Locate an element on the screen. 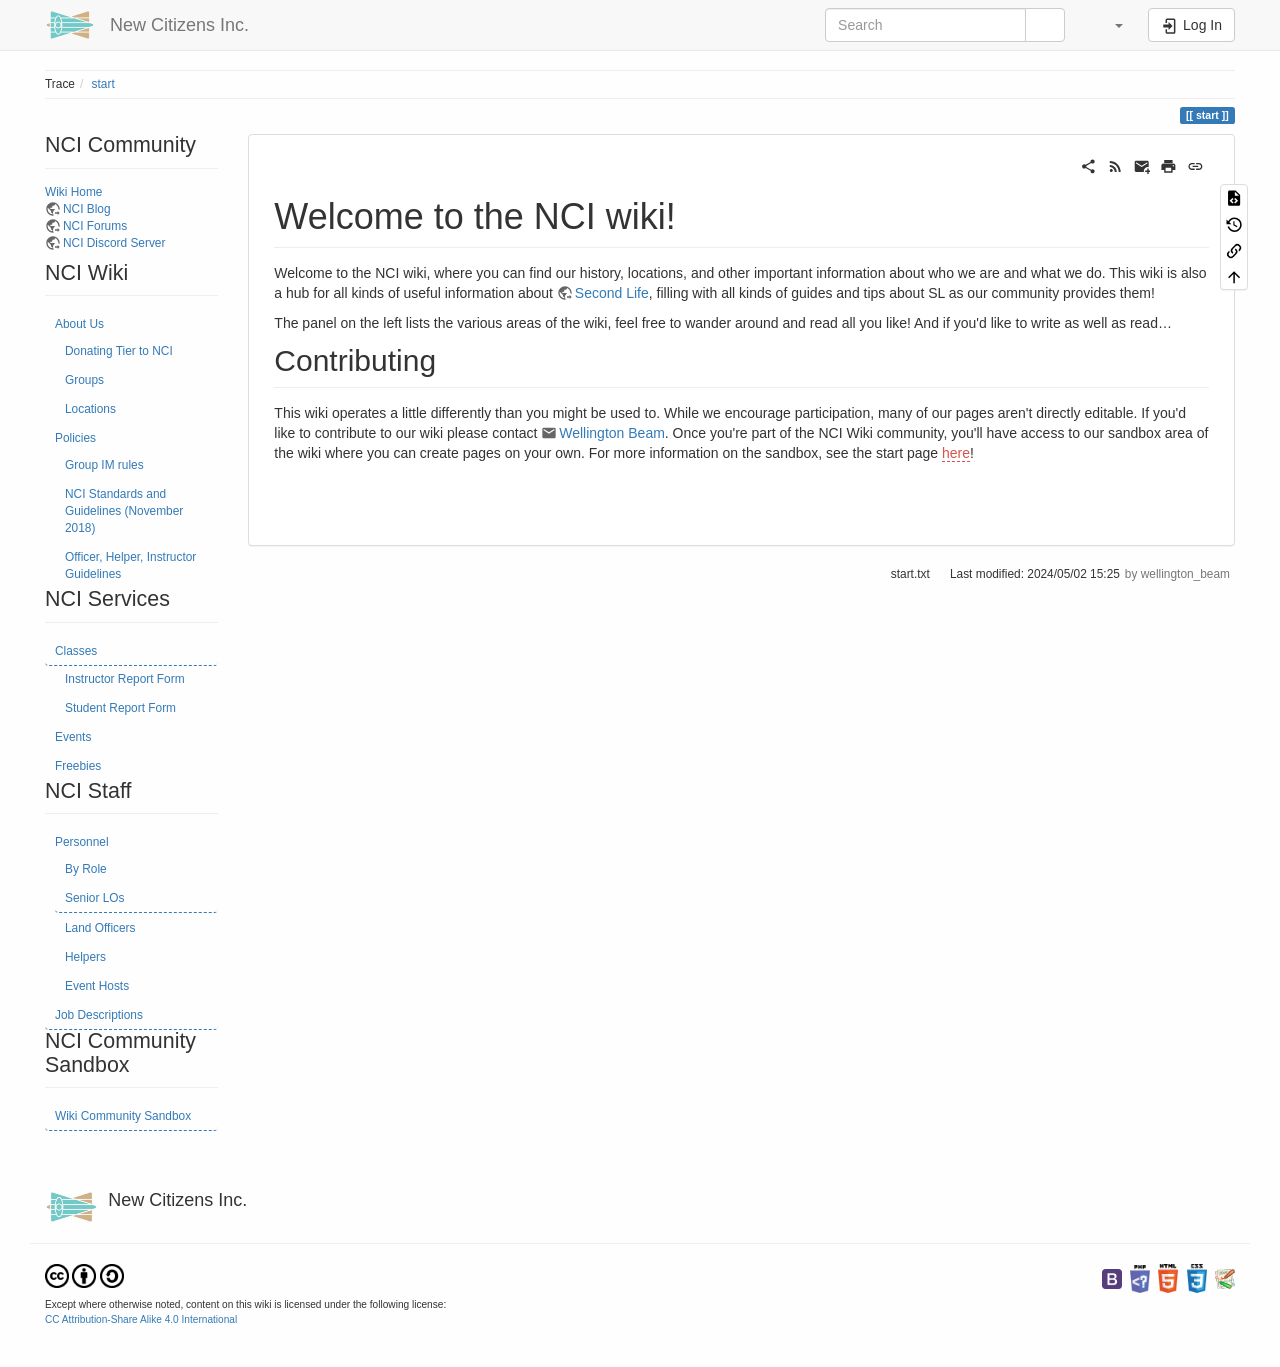 This screenshot has width=1280, height=1367. Helpers is located at coordinates (85, 957).